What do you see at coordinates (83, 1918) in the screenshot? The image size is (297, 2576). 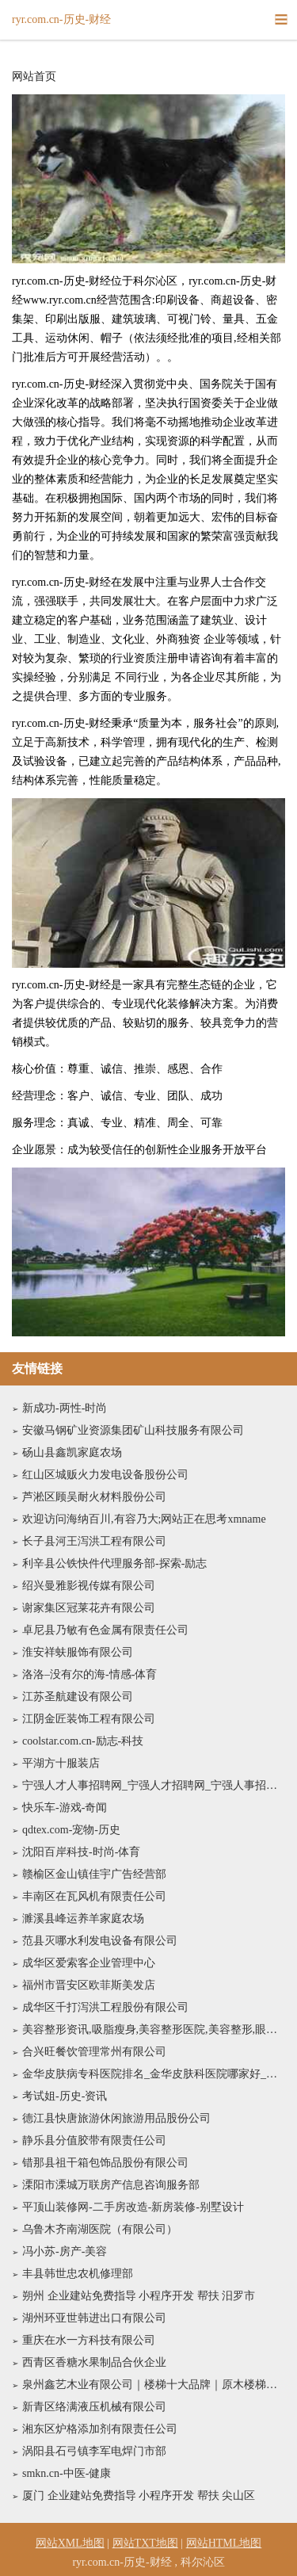 I see `濉溪县峰运养羊家庭农场` at bounding box center [83, 1918].